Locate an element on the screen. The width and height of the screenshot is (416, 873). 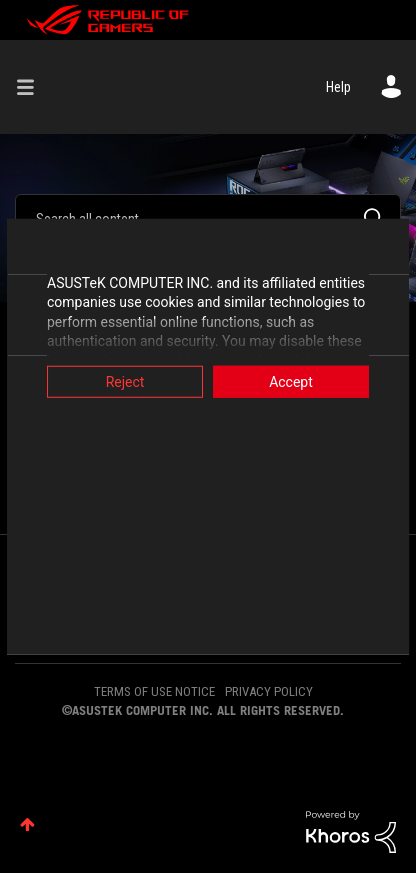
Top [button] is located at coordinates (27, 824).